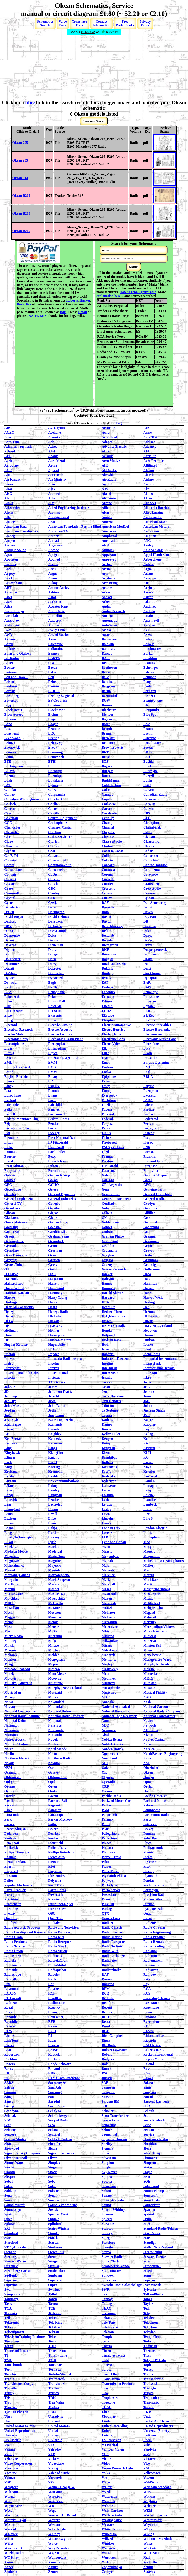 This screenshot has height=2576, width=188. Describe the element at coordinates (13, 1283) in the screenshot. I see `Hallicrafters` at that location.